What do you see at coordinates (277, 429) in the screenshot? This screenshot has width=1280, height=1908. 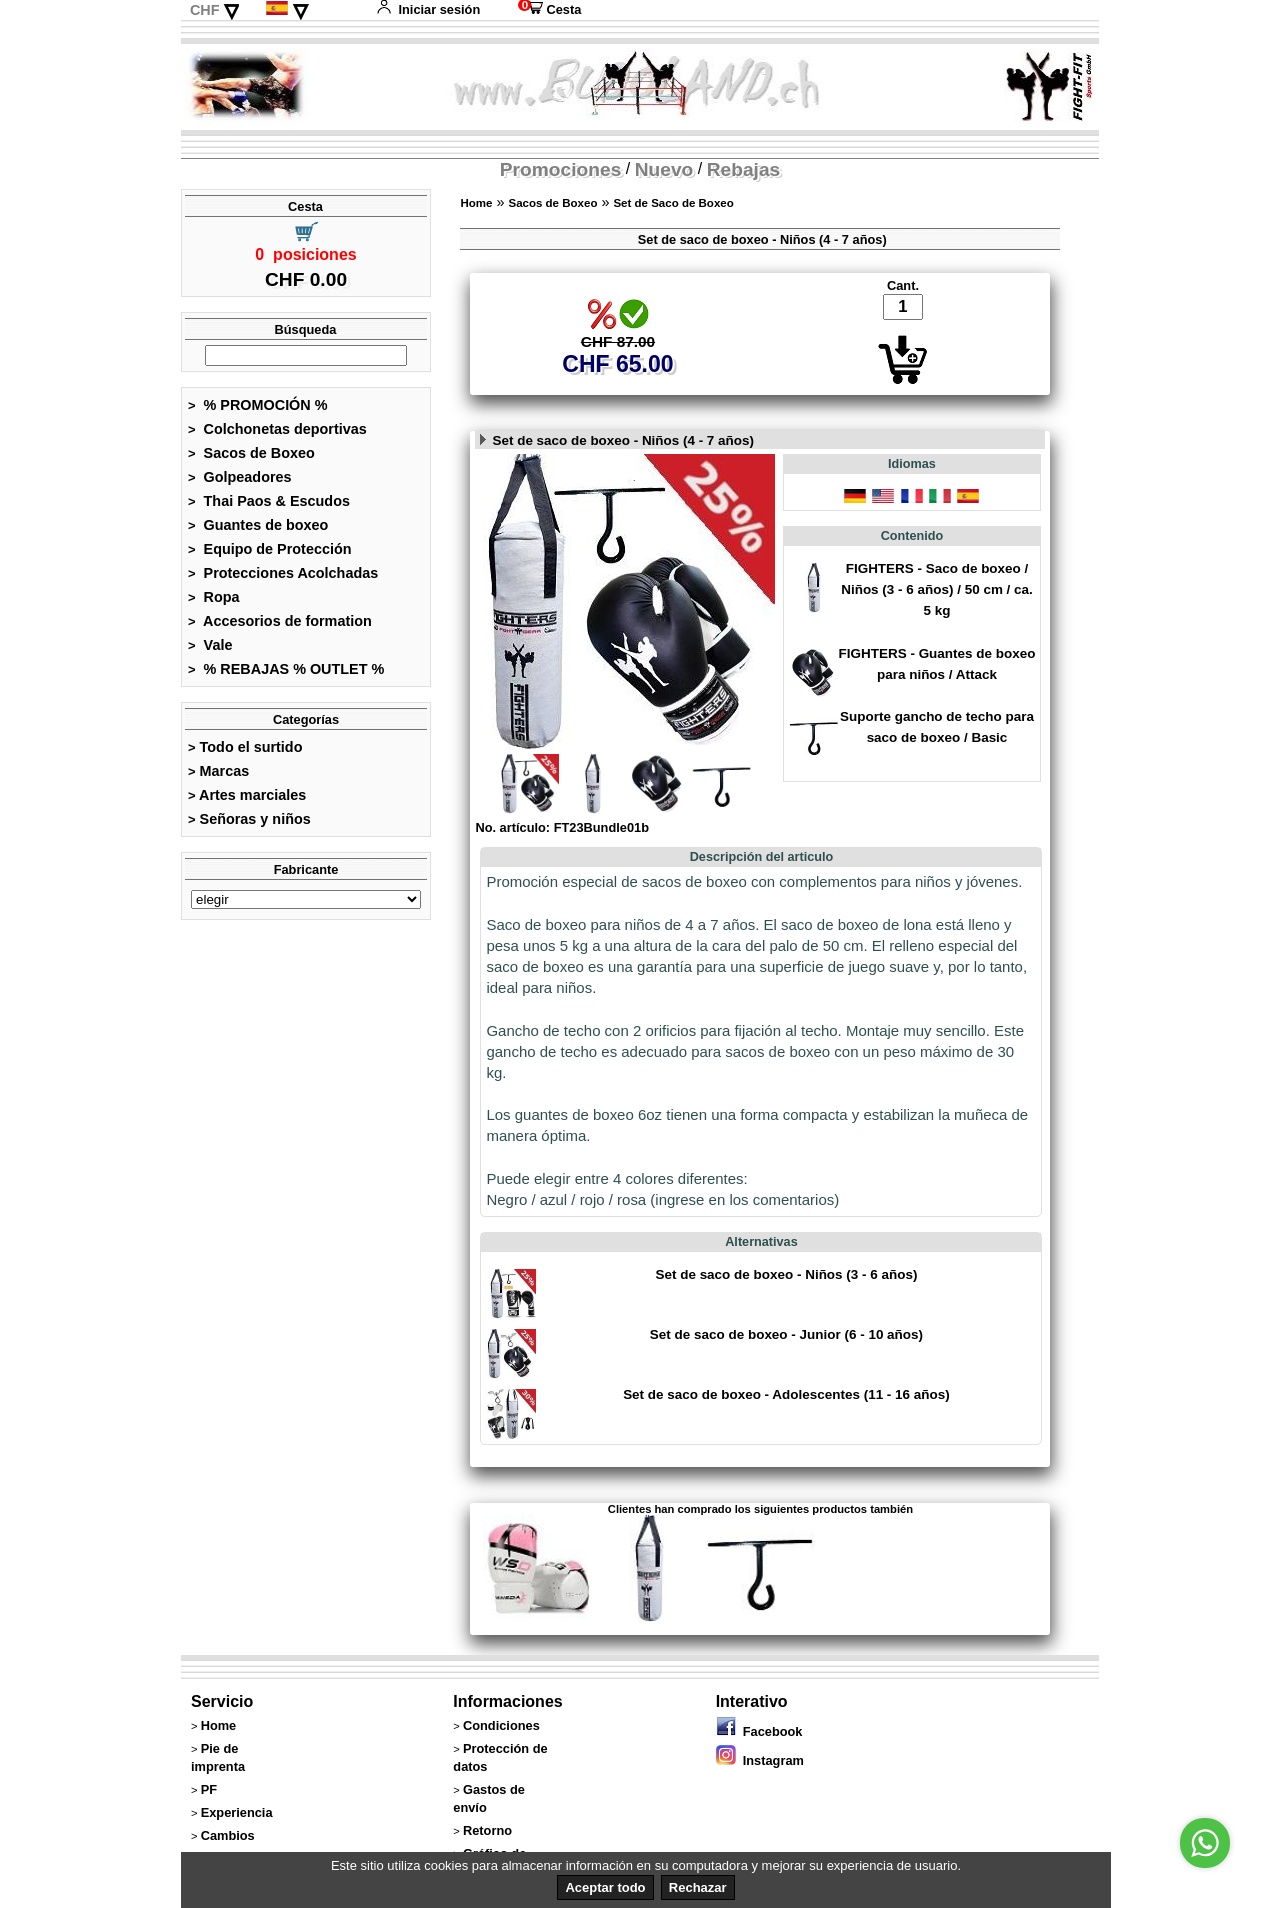 I see `Colchonetas deportivas` at bounding box center [277, 429].